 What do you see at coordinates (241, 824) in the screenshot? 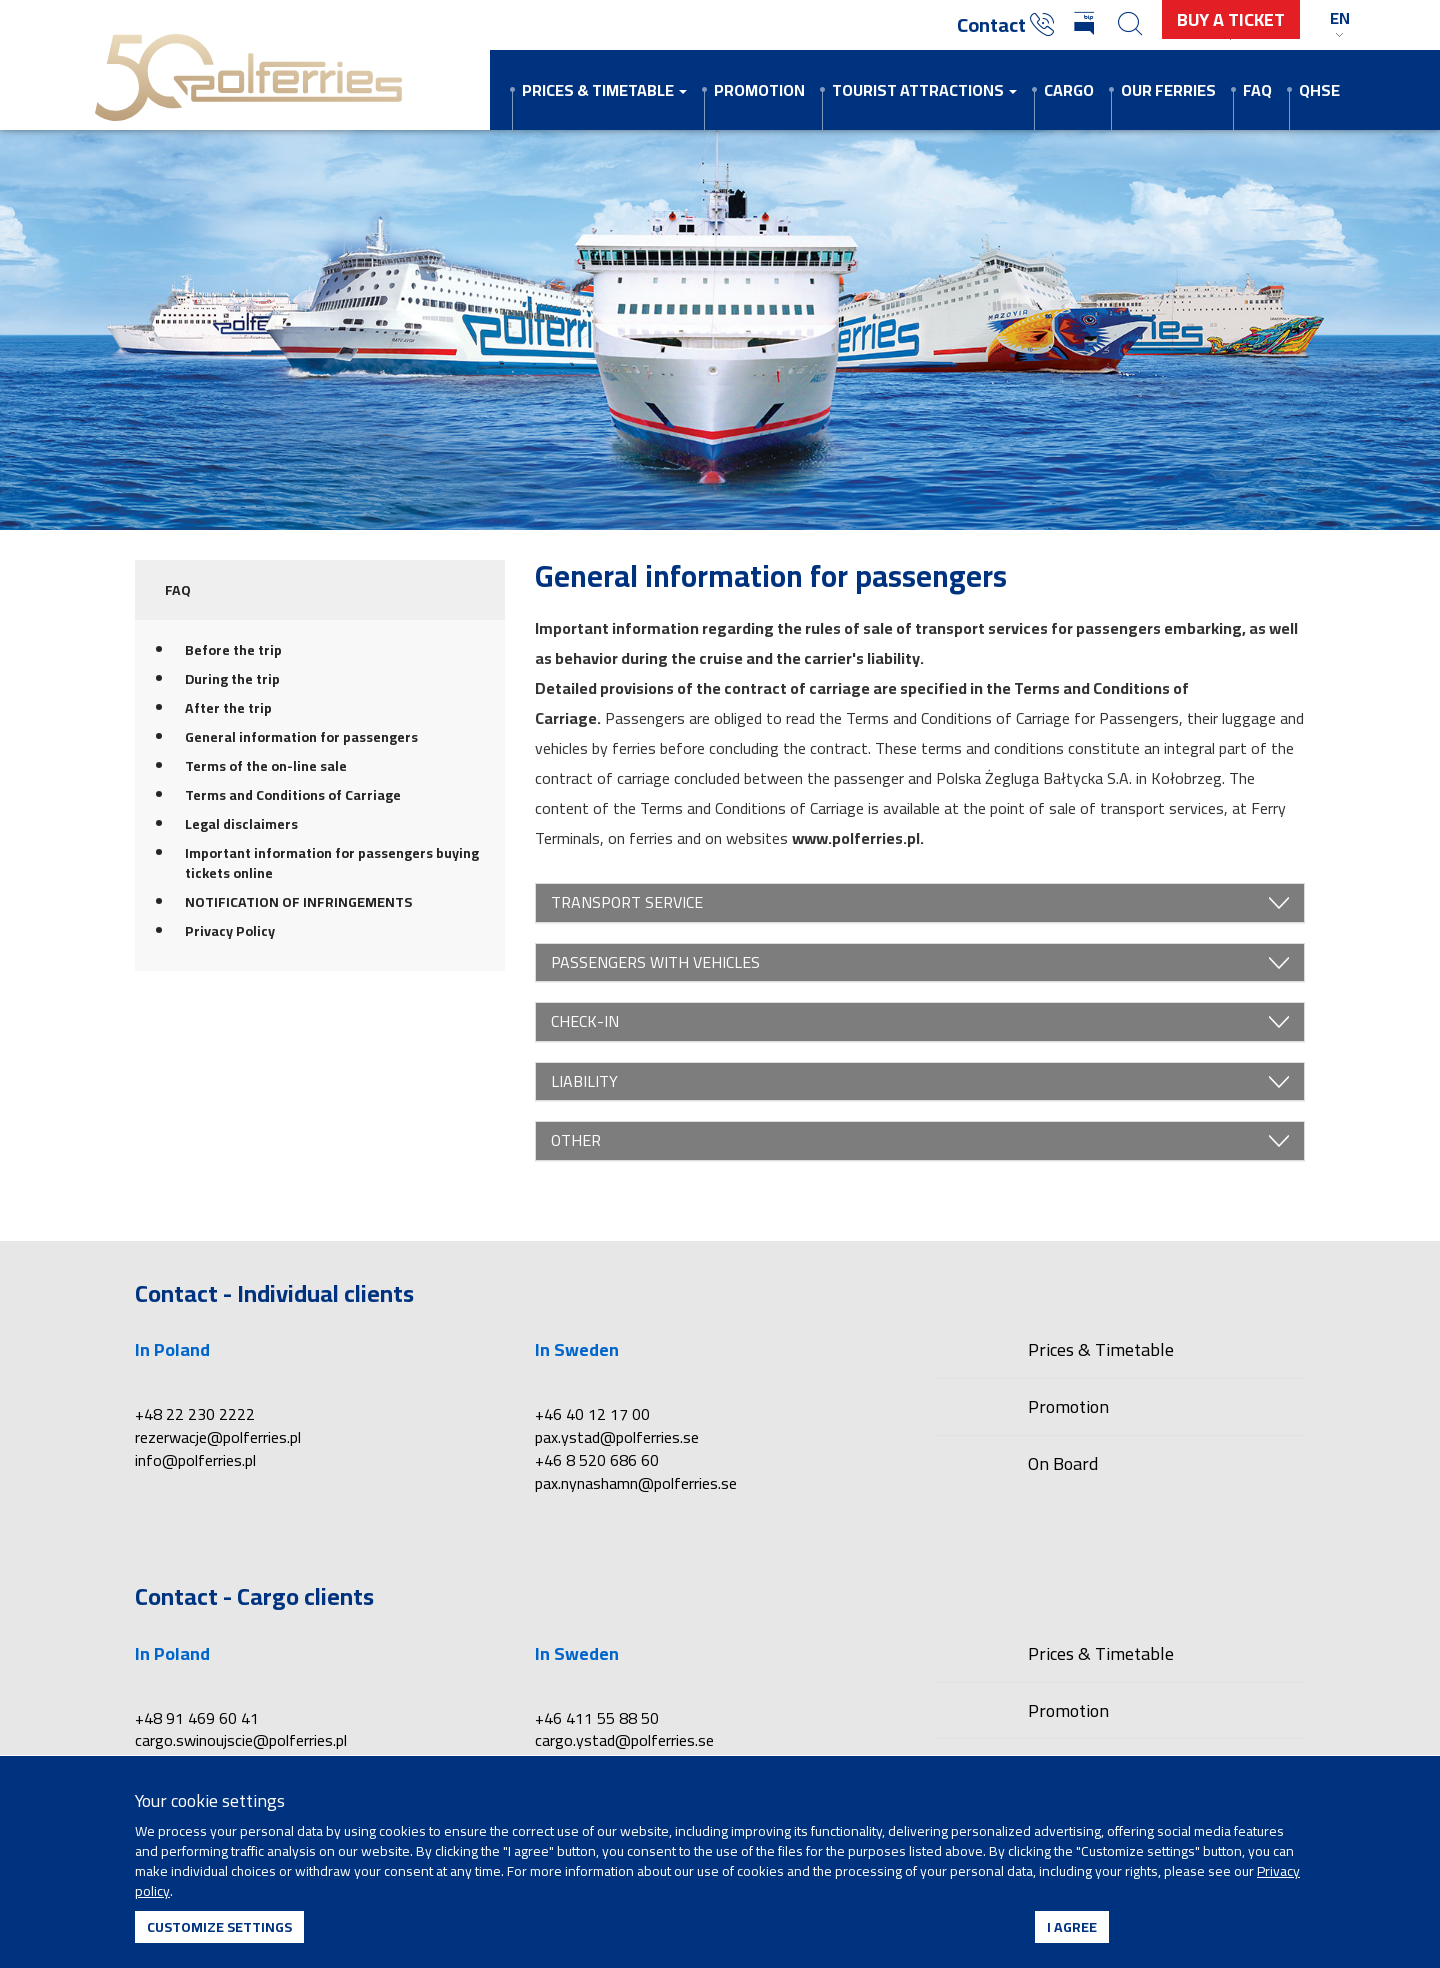
I see `Legal disclaimers` at bounding box center [241, 824].